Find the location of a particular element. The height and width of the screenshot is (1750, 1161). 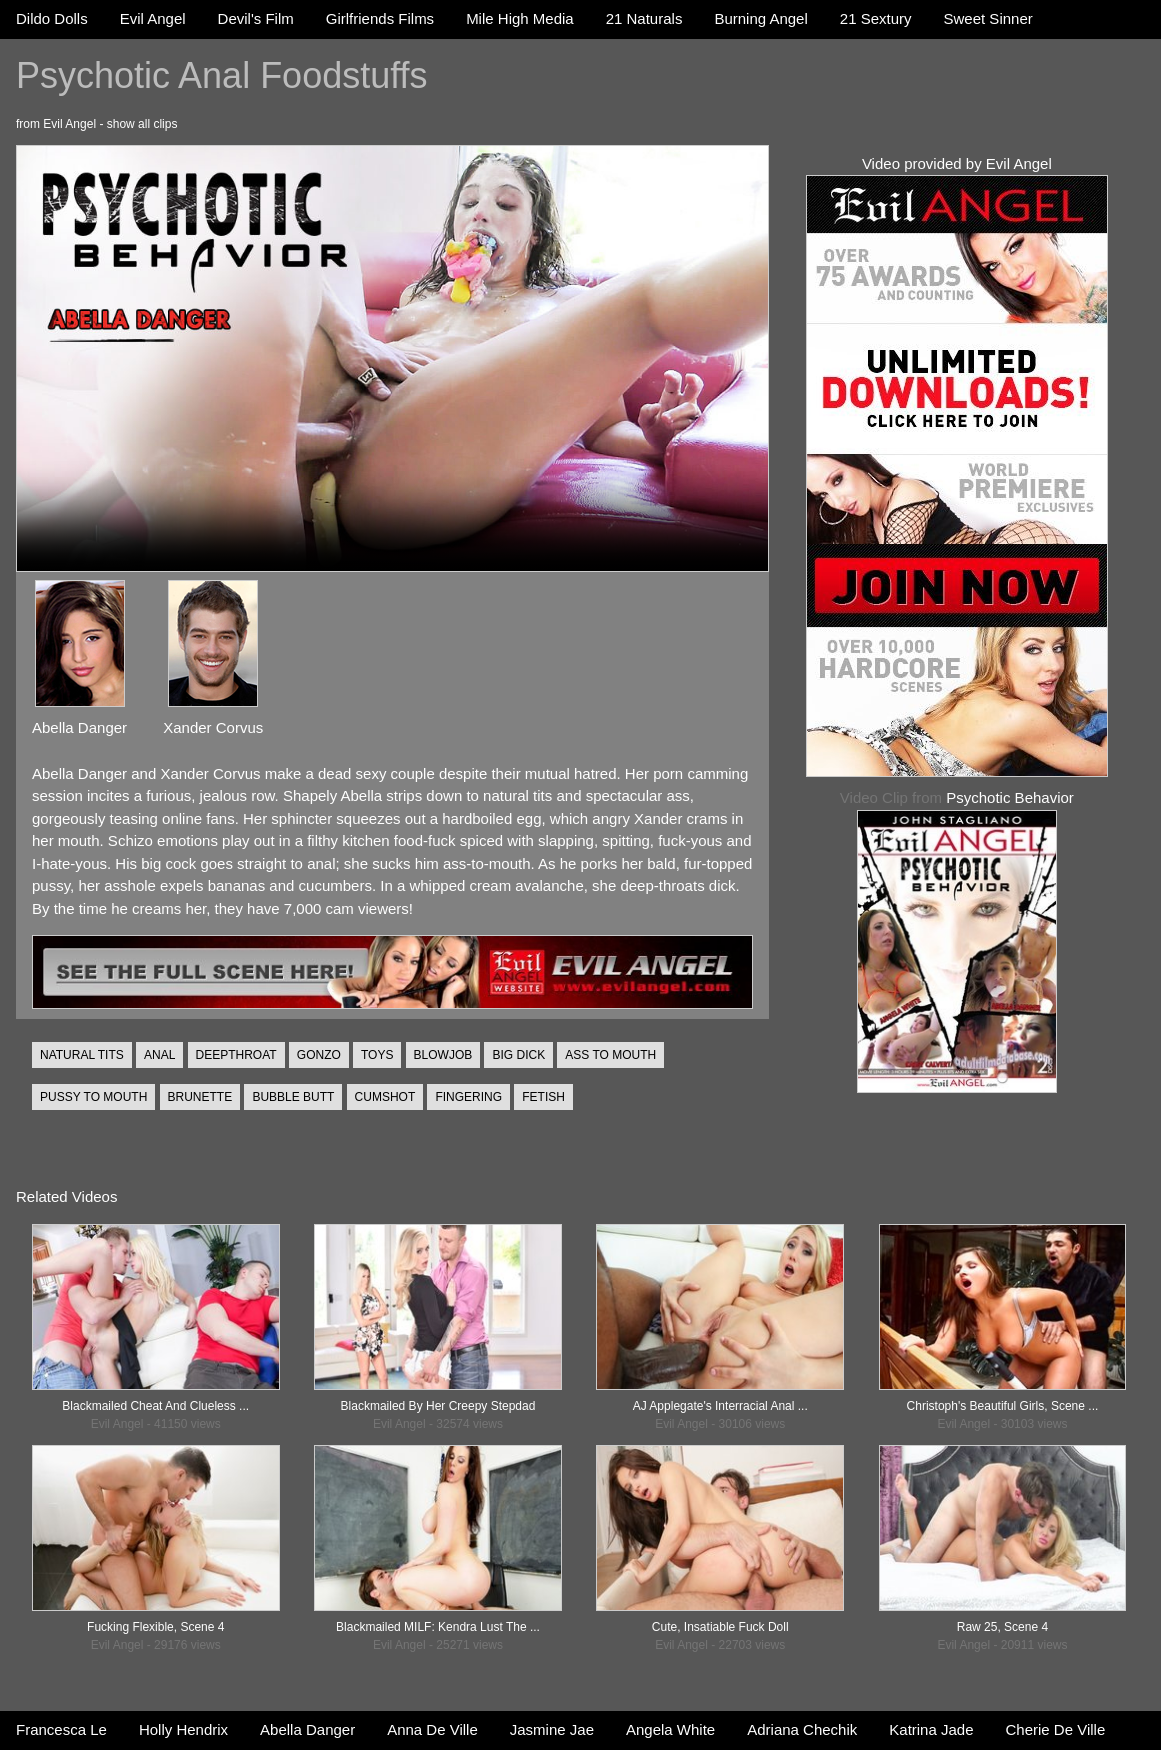

Holly Hendrix is located at coordinates (183, 1729).